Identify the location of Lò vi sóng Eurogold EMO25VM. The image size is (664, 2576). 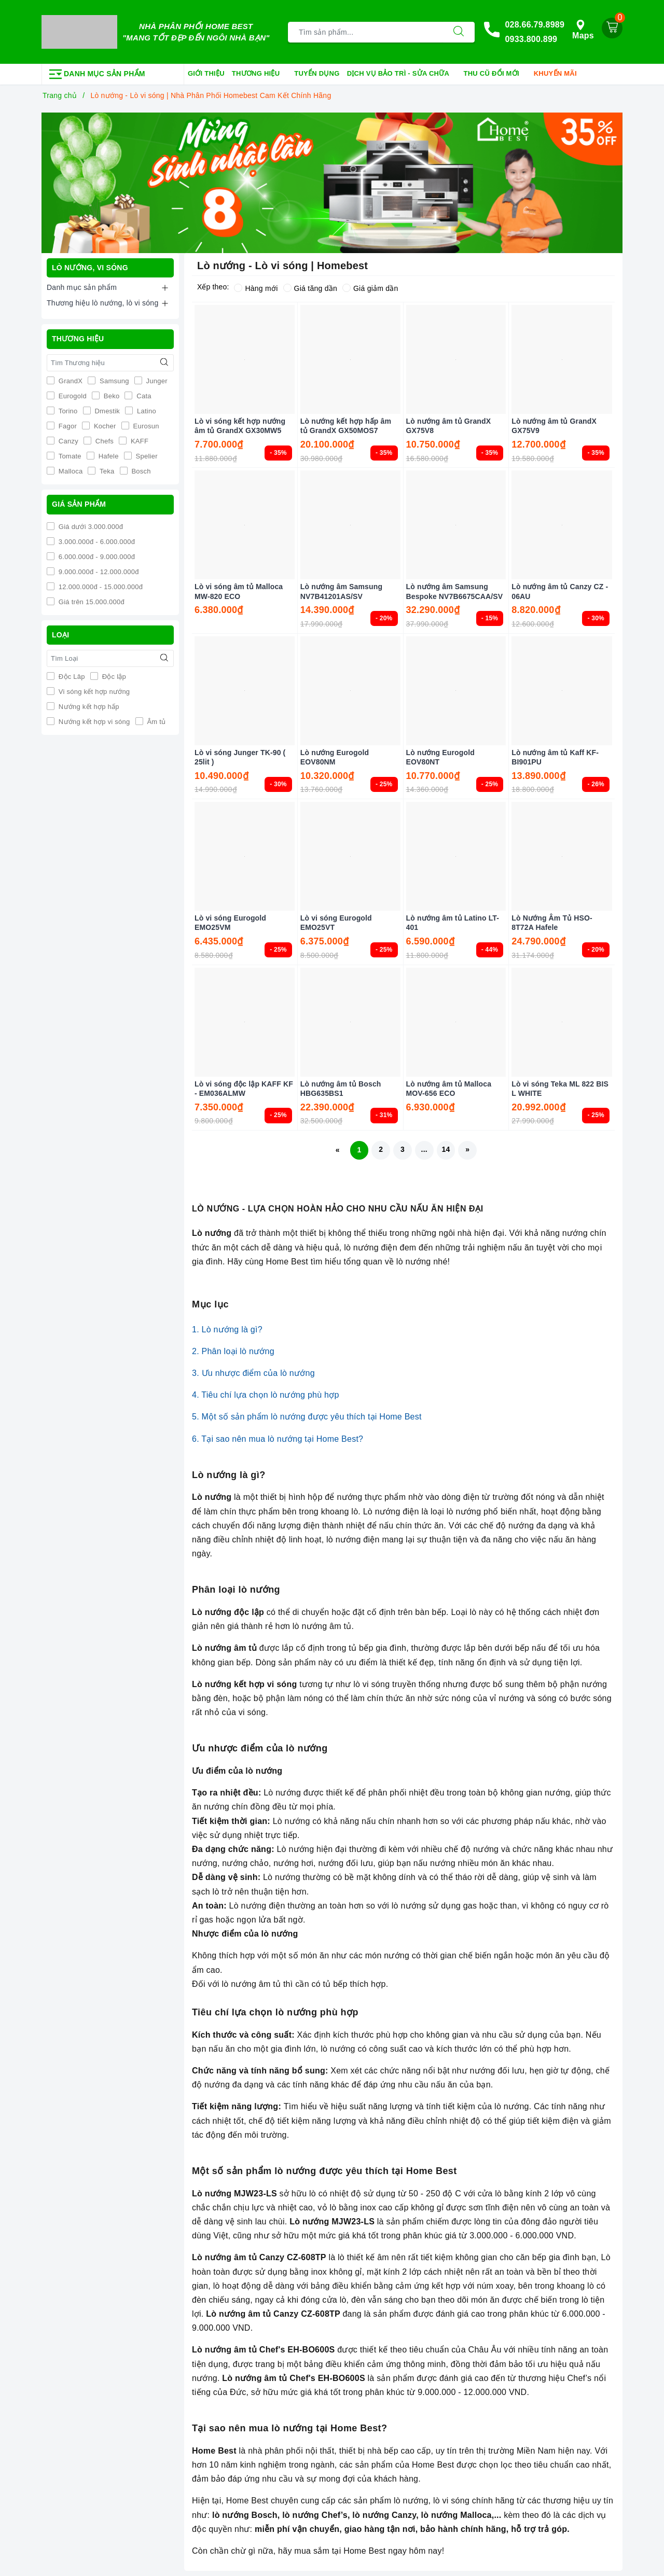
(230, 922).